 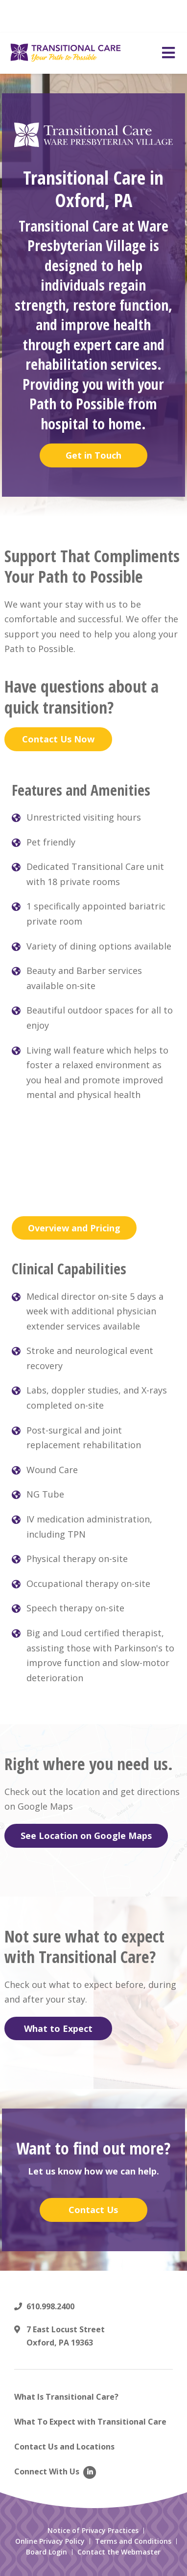 What do you see at coordinates (46, 2552) in the screenshot?
I see `Board Login [menuitem]` at bounding box center [46, 2552].